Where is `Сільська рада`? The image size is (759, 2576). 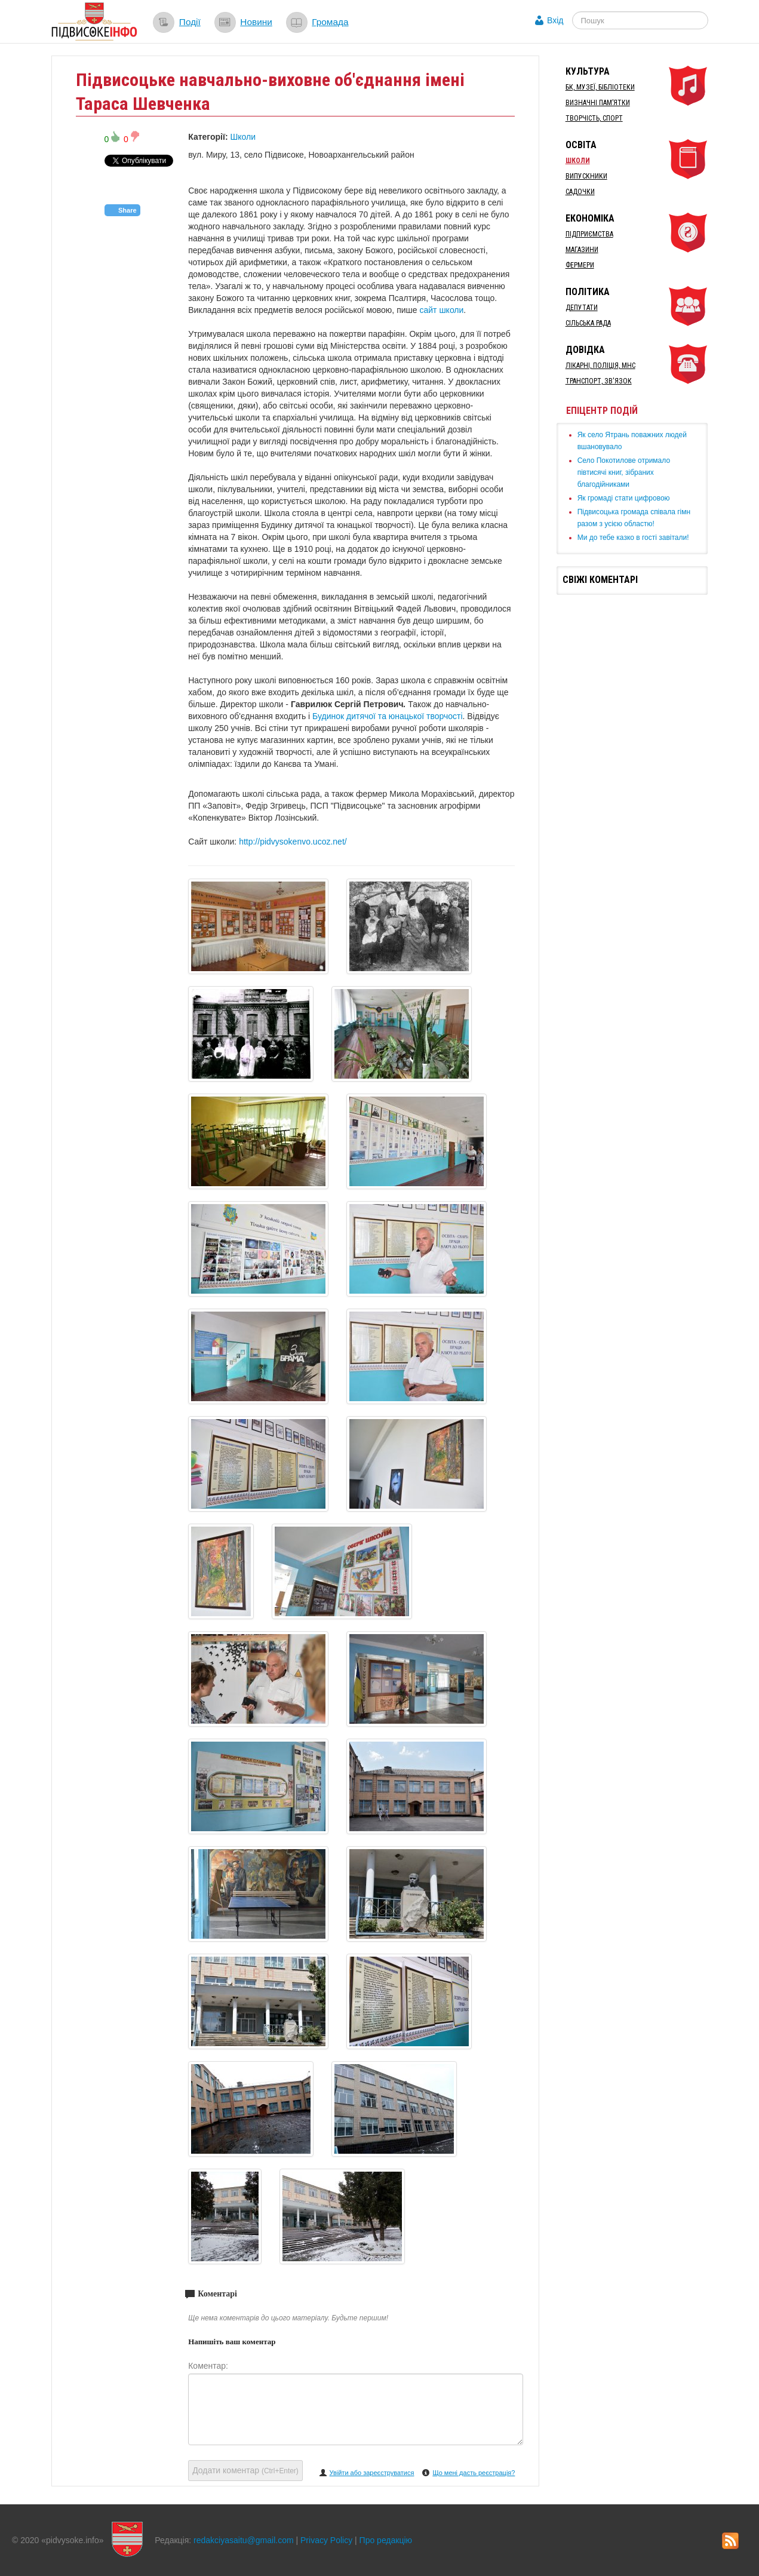
Сільська рада is located at coordinates (588, 323).